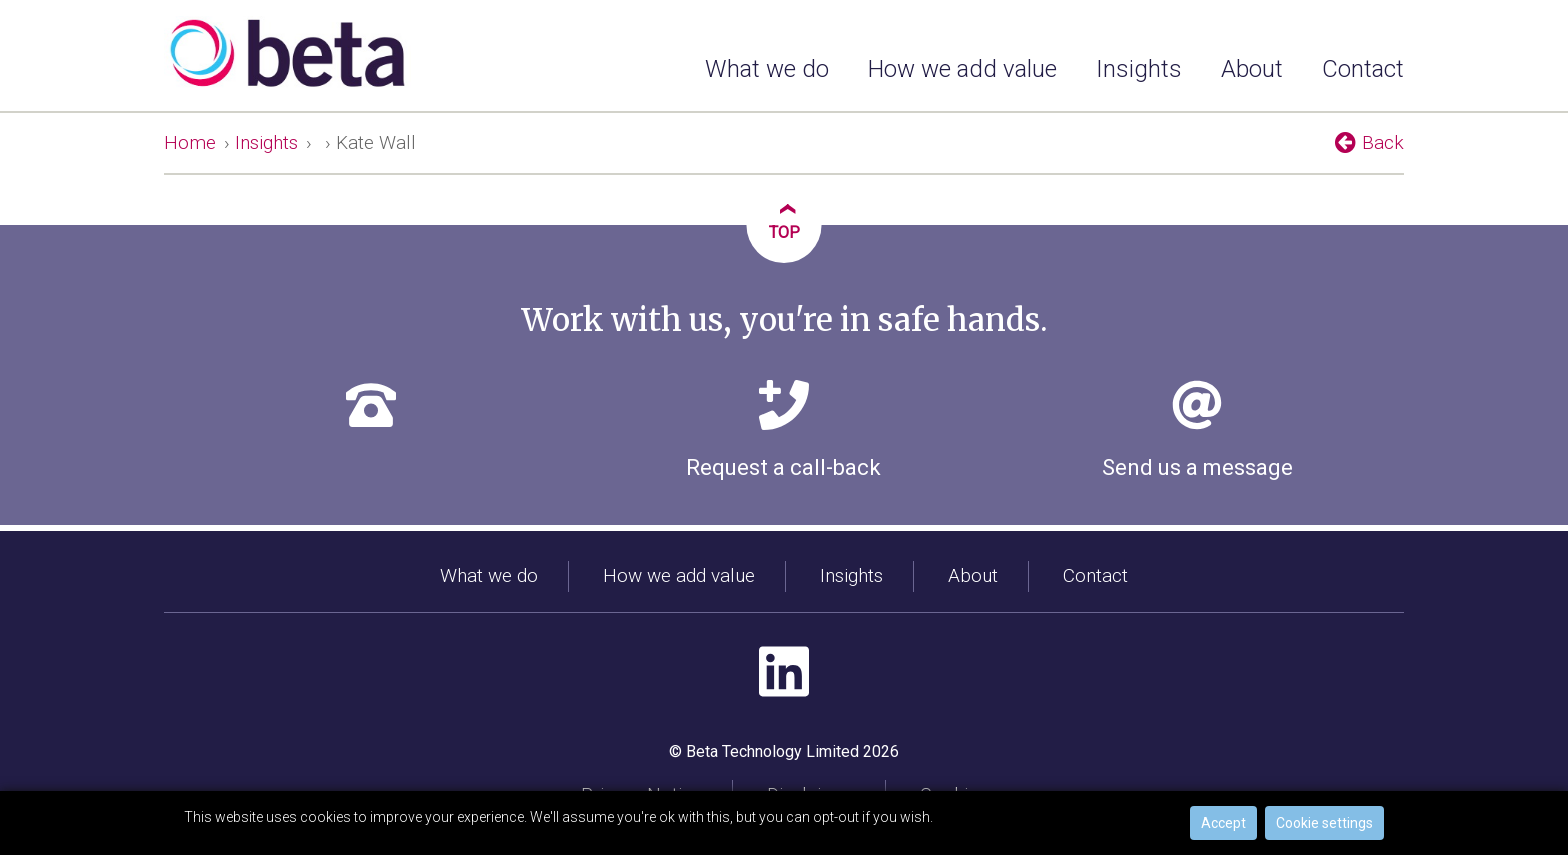 The image size is (1568, 855). I want to click on Home, so click(190, 142).